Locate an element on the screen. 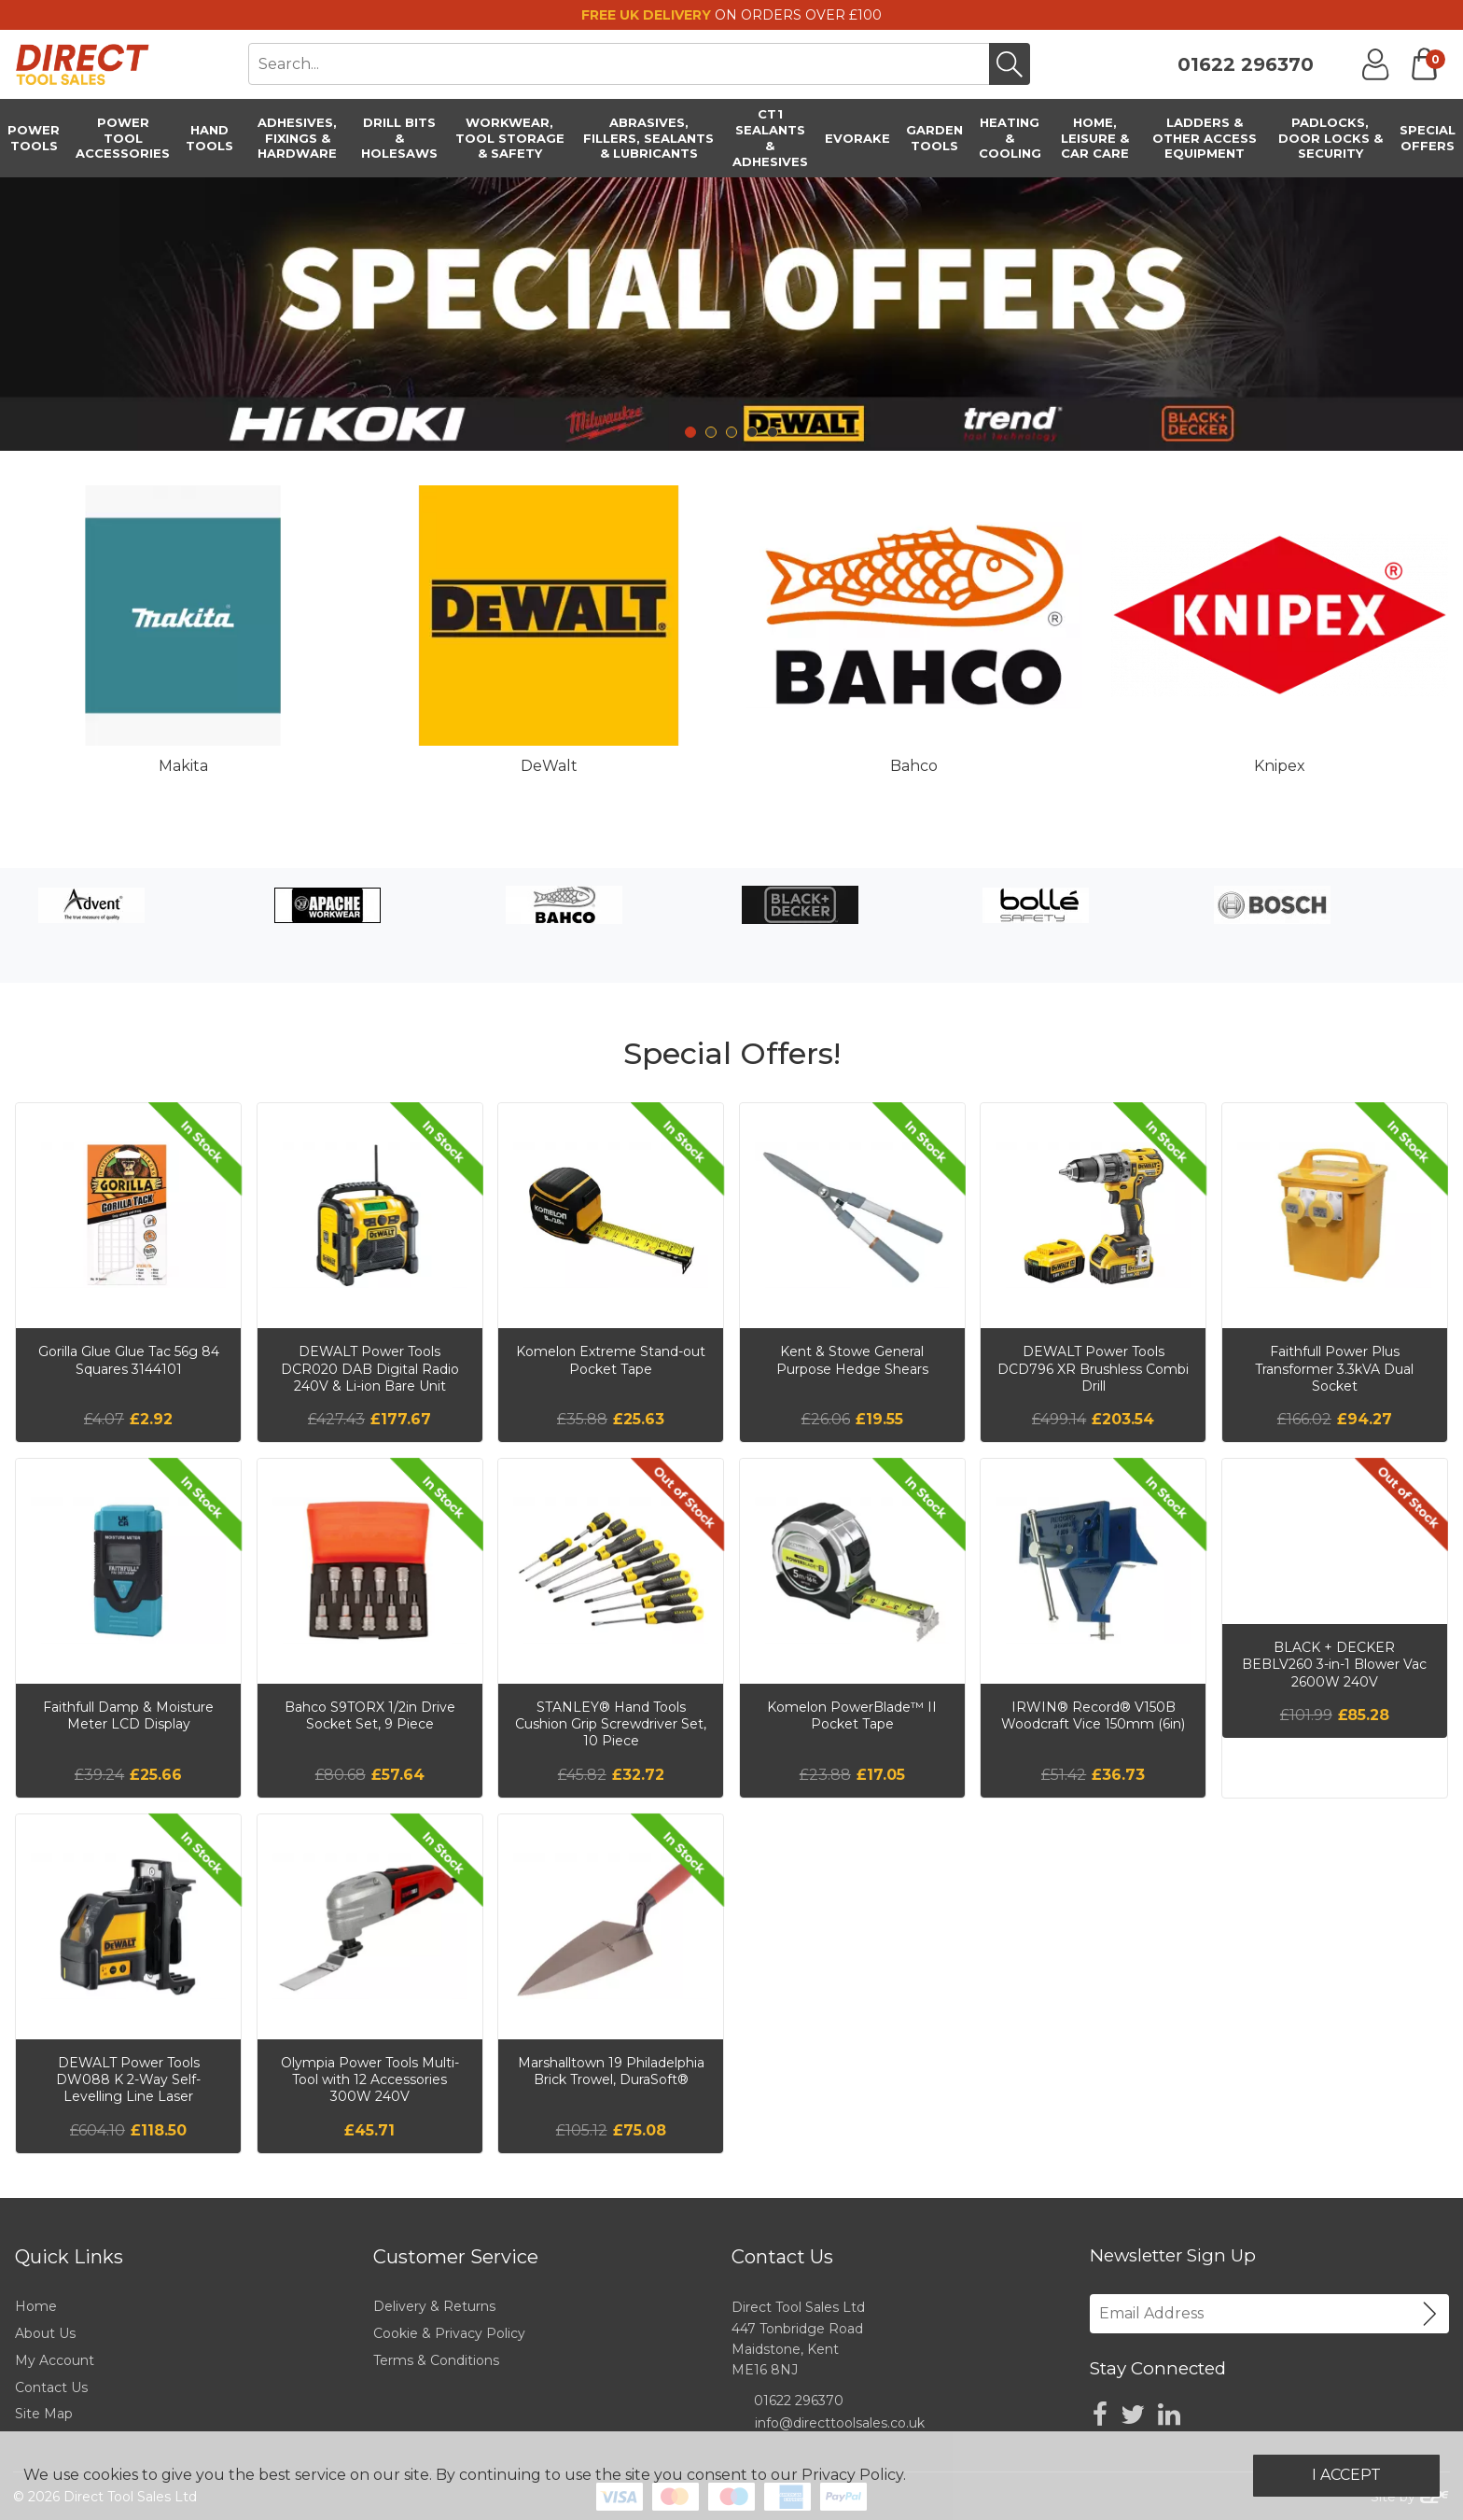 The height and width of the screenshot is (2520, 1463). Contact Us is located at coordinates (51, 2387).